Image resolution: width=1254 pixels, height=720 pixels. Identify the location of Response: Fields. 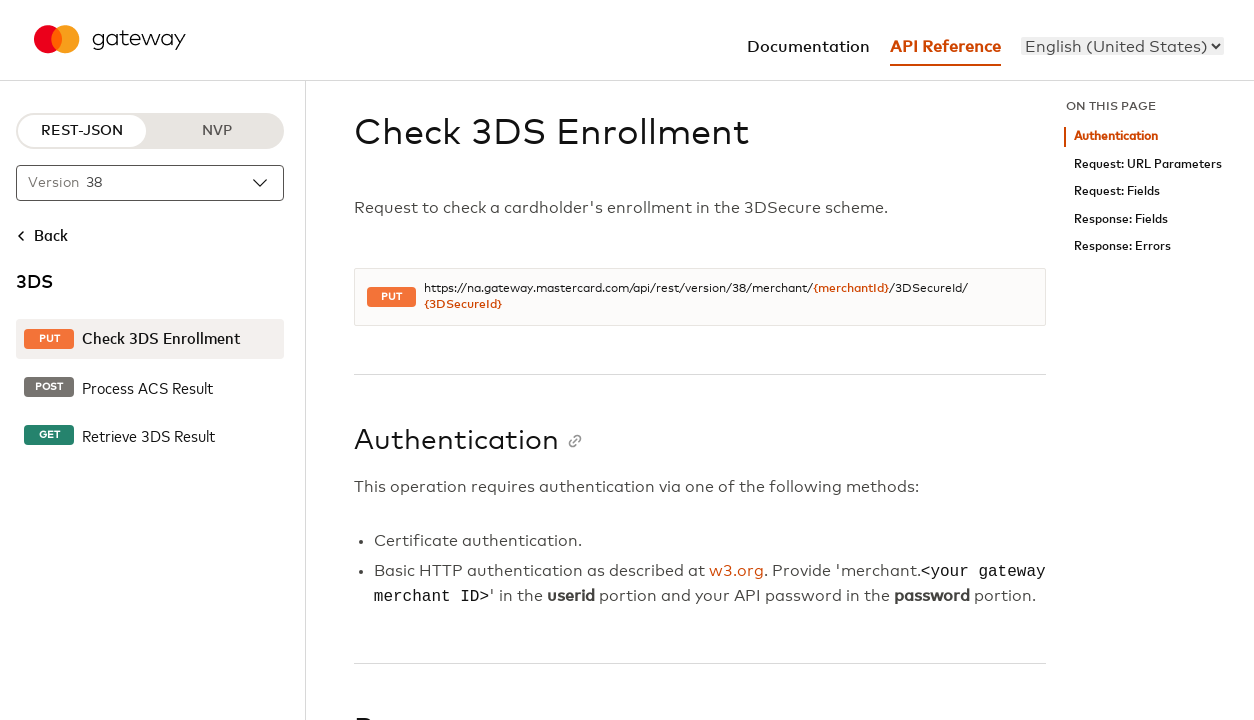
(1121, 219).